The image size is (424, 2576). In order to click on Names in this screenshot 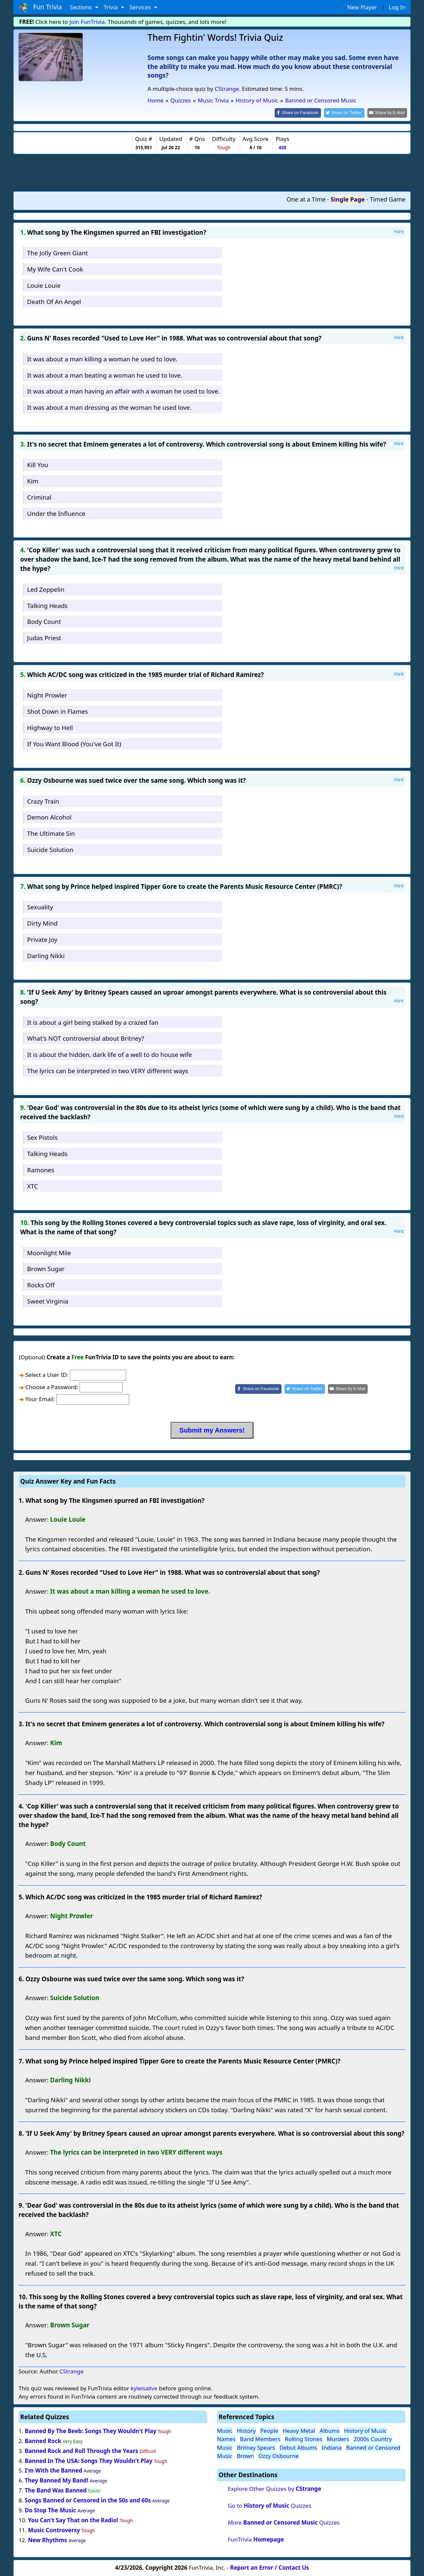, I will do `click(226, 2438)`.